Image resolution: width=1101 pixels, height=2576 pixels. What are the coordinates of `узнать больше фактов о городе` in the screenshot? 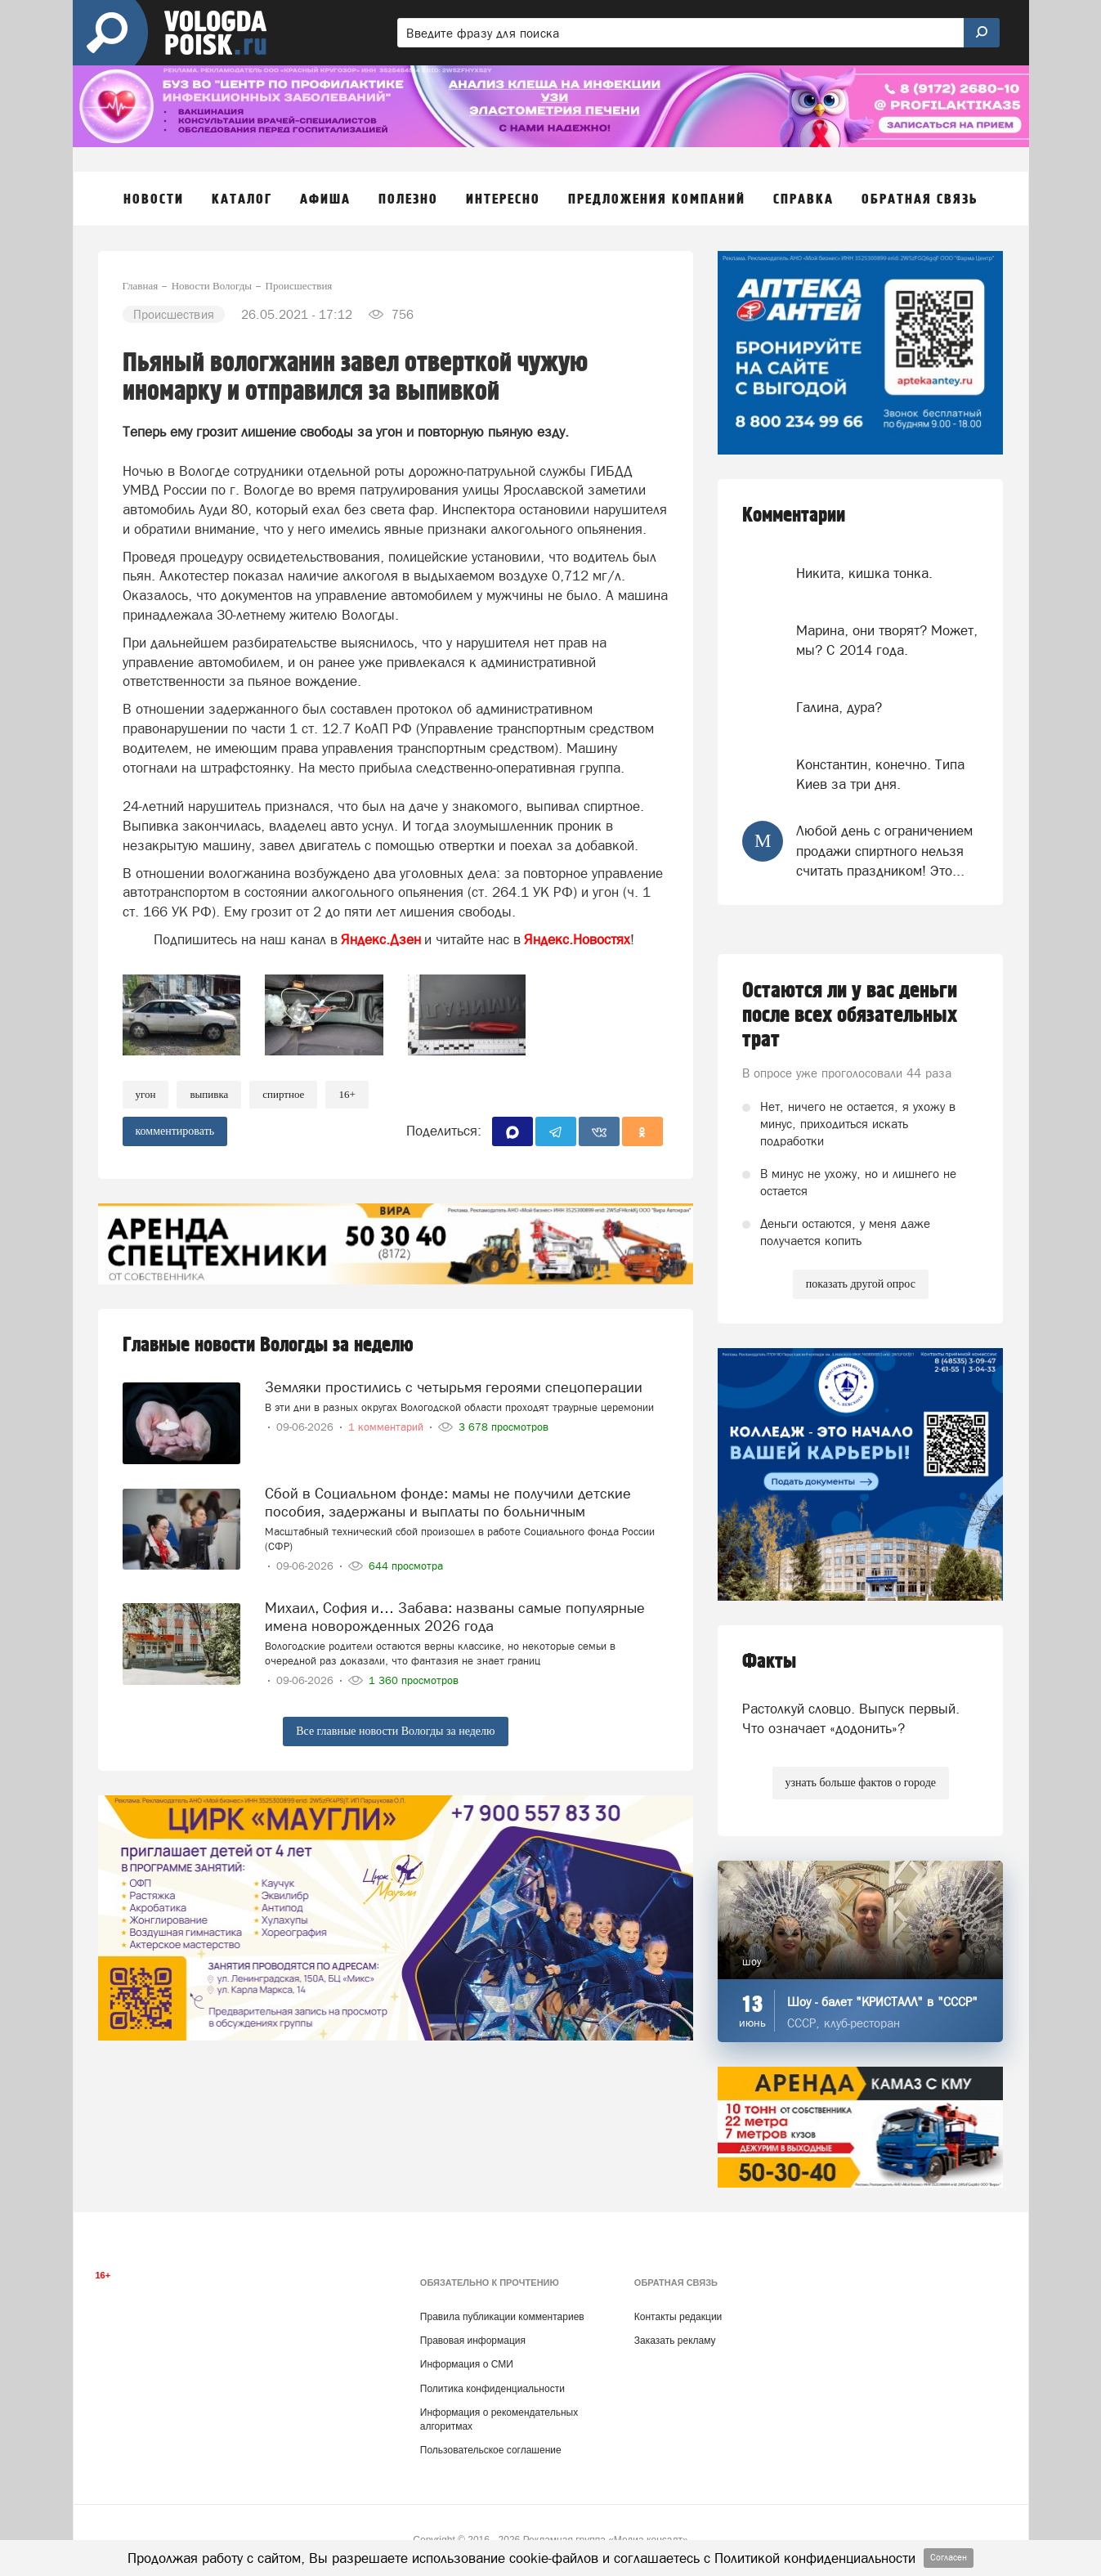 It's located at (860, 1782).